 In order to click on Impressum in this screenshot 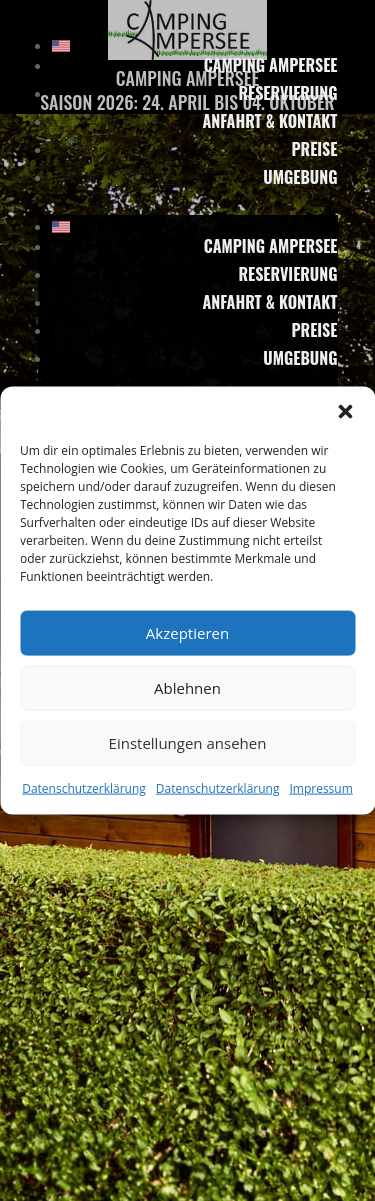, I will do `click(320, 787)`.